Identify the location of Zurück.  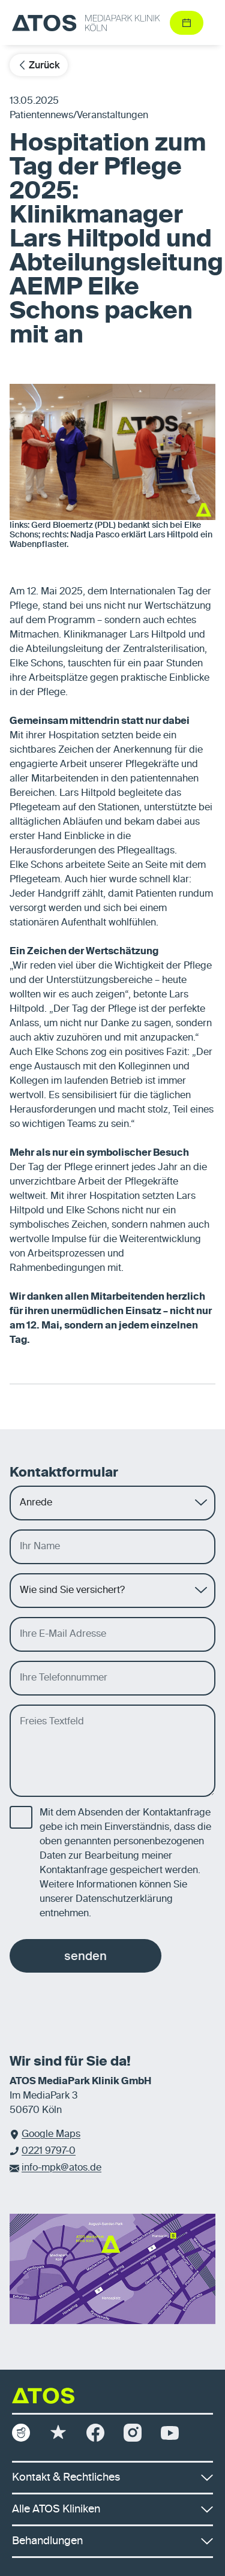
(38, 65).